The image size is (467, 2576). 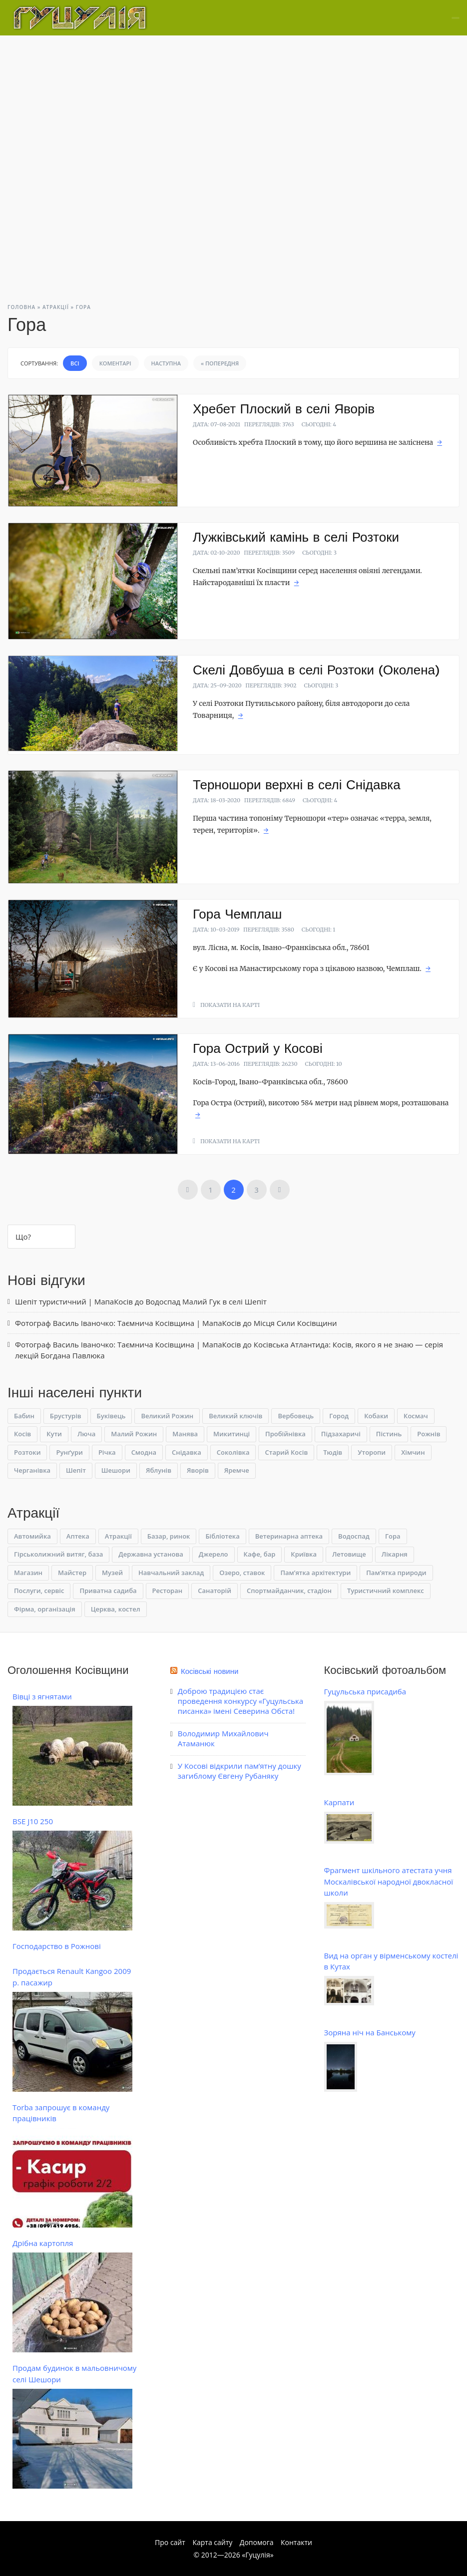 What do you see at coordinates (339, 1802) in the screenshot?
I see `Карпати` at bounding box center [339, 1802].